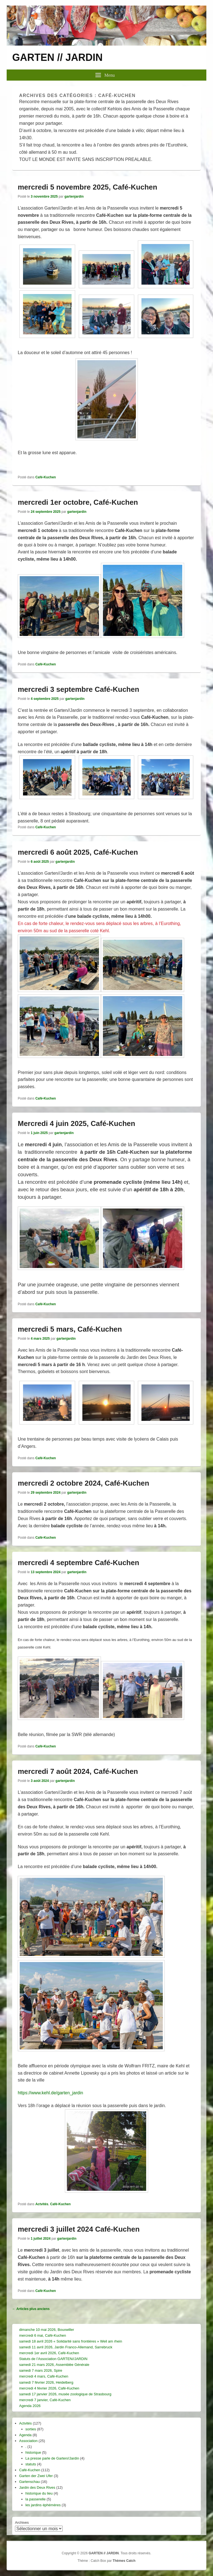 The height and width of the screenshot is (2576, 213). What do you see at coordinates (37, 2487) in the screenshot?
I see `Jardin des Deux Rives` at bounding box center [37, 2487].